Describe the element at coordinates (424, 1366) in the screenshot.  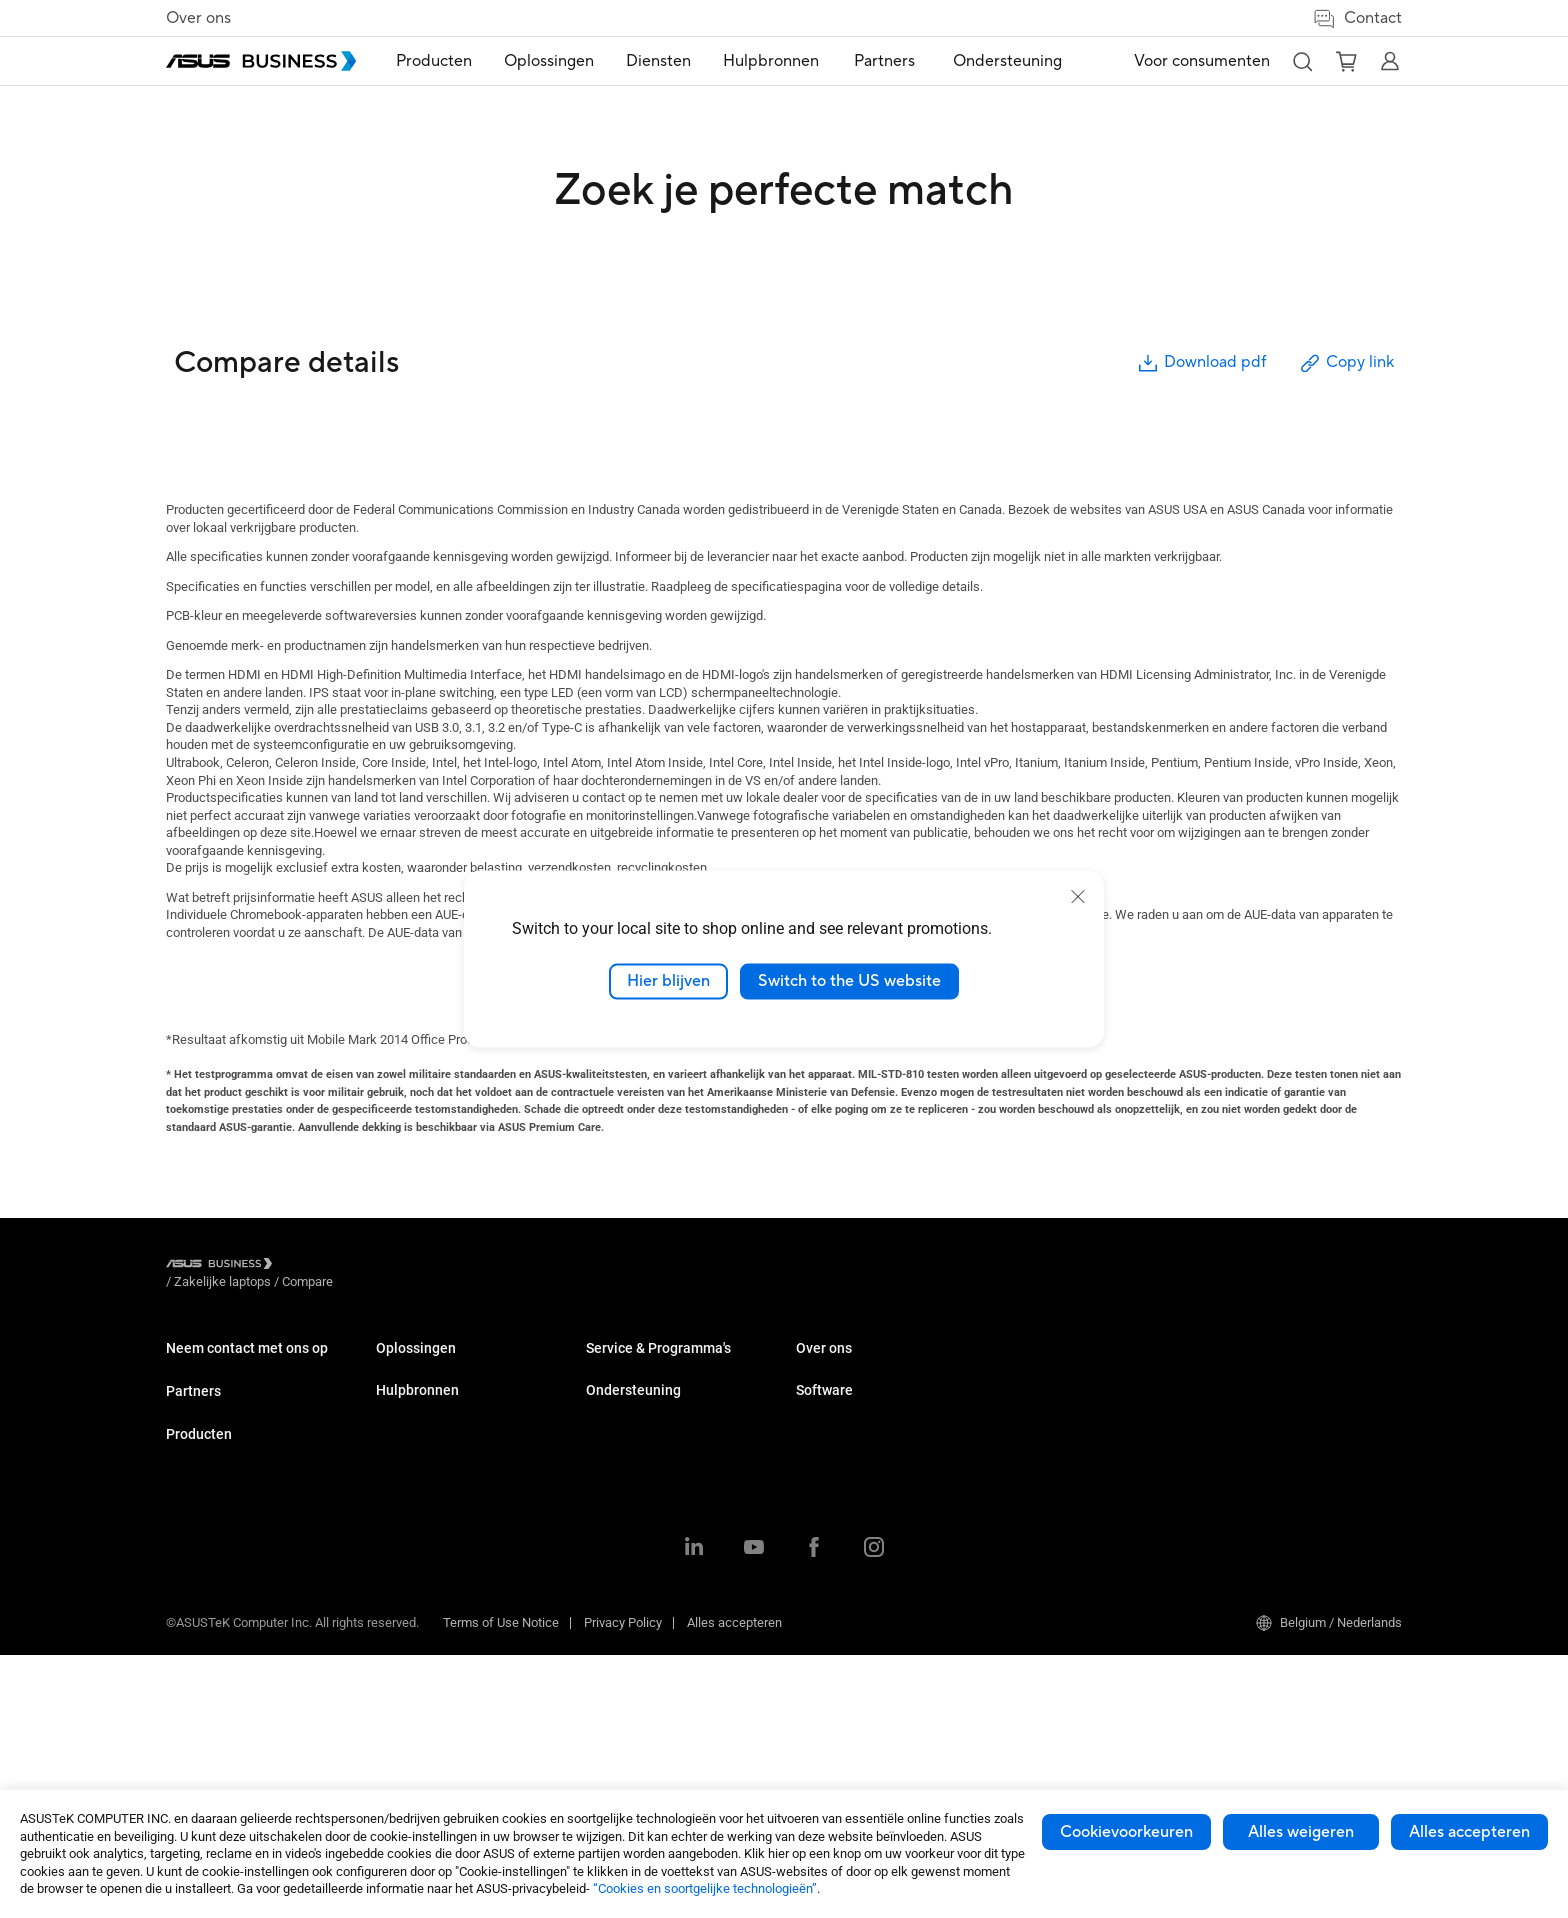
I see `Zakelijke laptops` at that location.